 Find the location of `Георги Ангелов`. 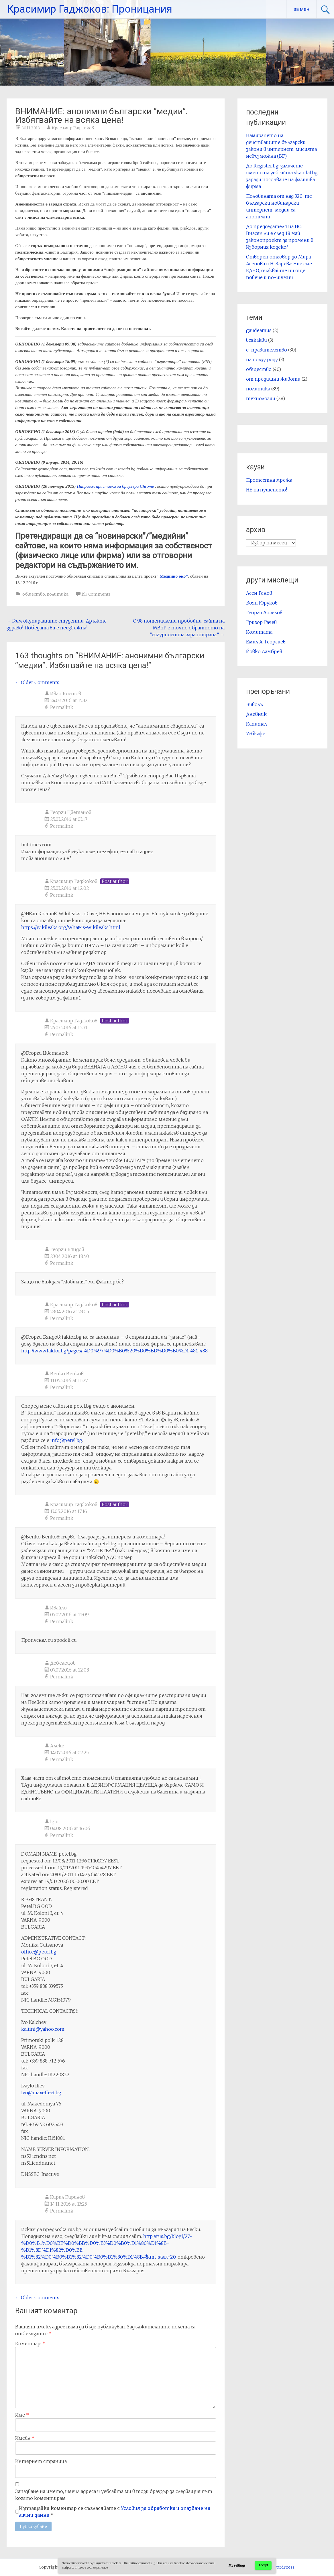

Георги Ангелов is located at coordinates (264, 612).